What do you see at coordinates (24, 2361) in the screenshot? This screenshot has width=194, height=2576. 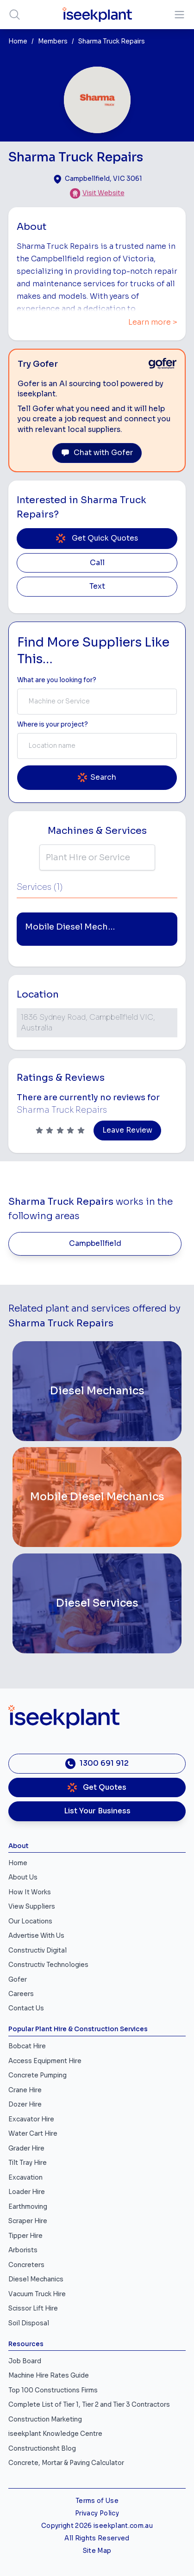 I see `Job Board` at bounding box center [24, 2361].